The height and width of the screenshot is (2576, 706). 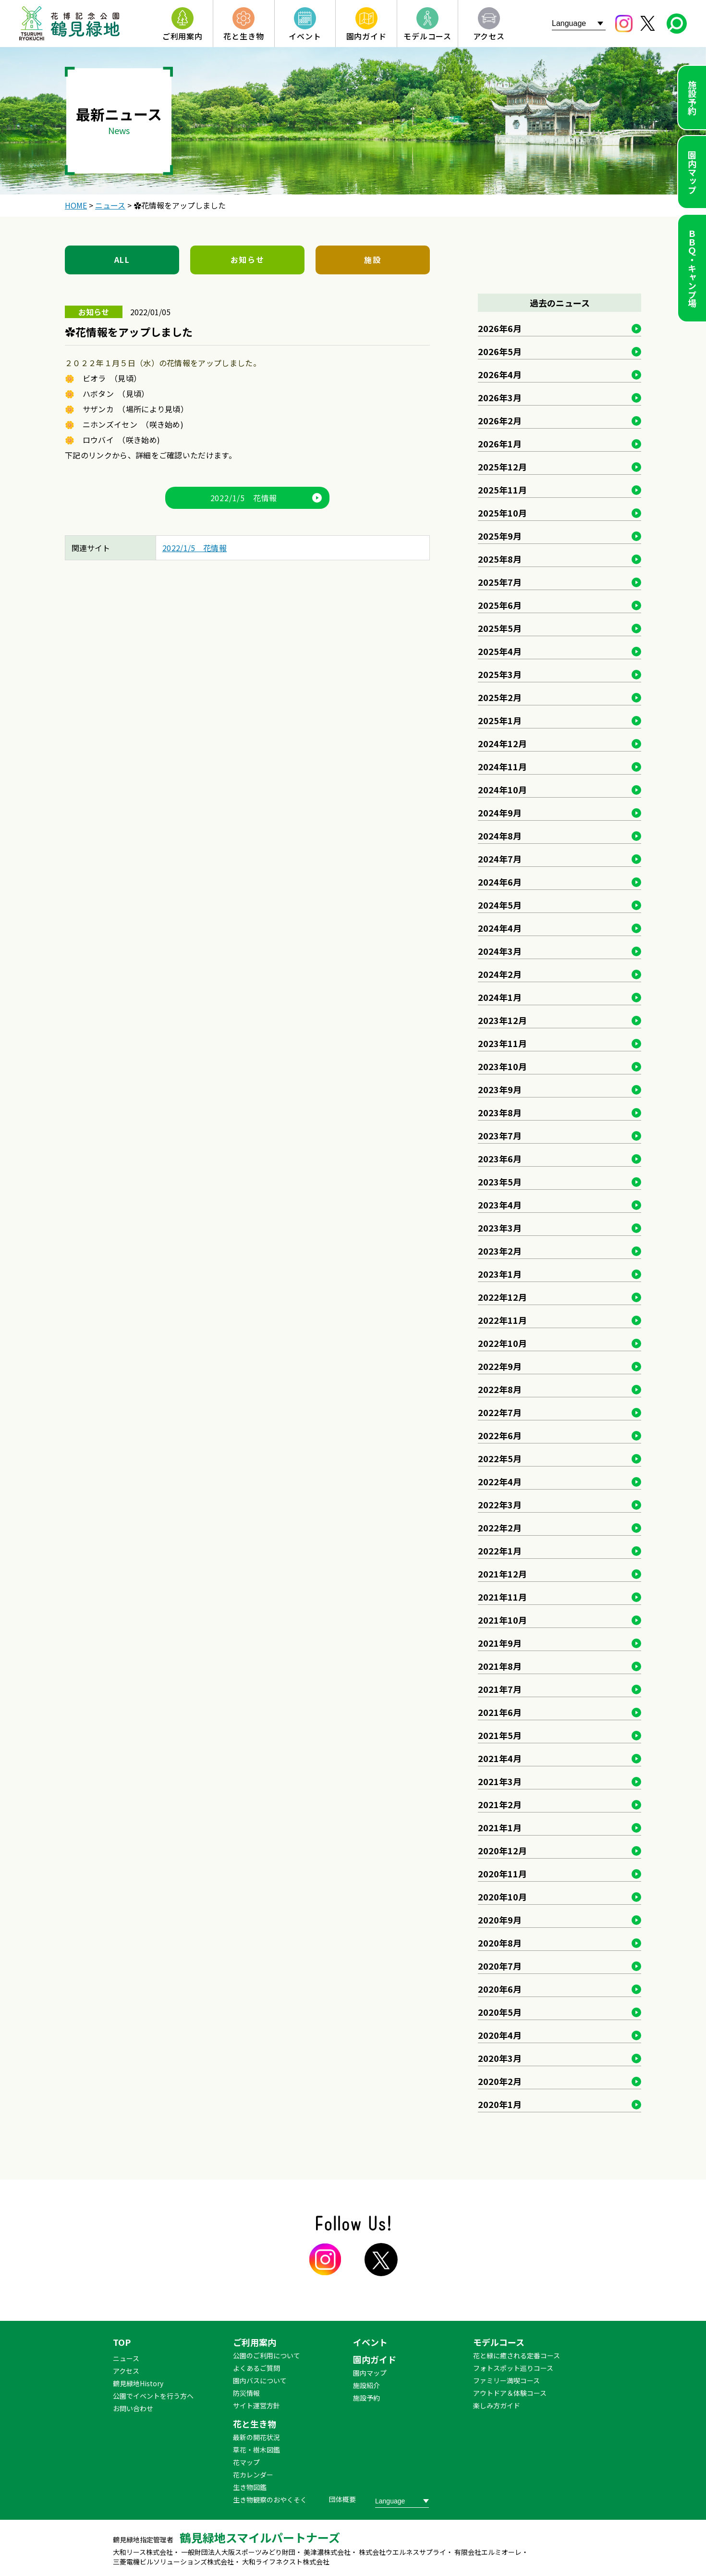 I want to click on 2022/1/5 花情報, so click(x=244, y=498).